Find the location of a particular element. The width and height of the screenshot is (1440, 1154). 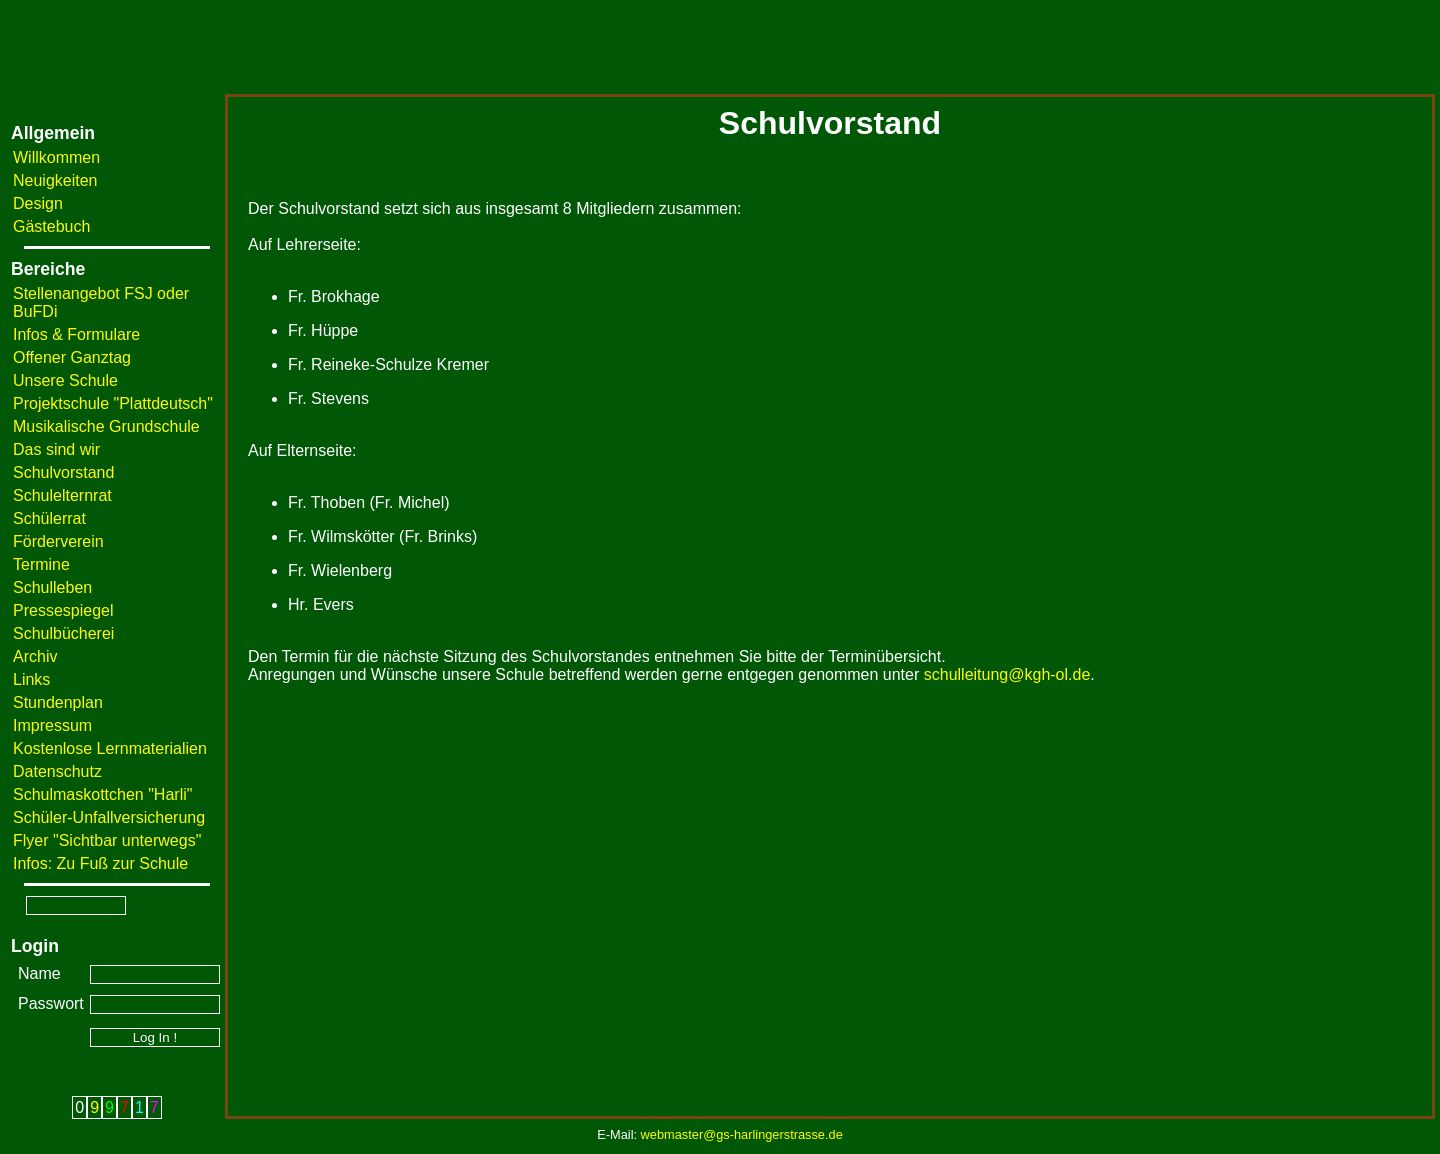

Impressum is located at coordinates (52, 725).